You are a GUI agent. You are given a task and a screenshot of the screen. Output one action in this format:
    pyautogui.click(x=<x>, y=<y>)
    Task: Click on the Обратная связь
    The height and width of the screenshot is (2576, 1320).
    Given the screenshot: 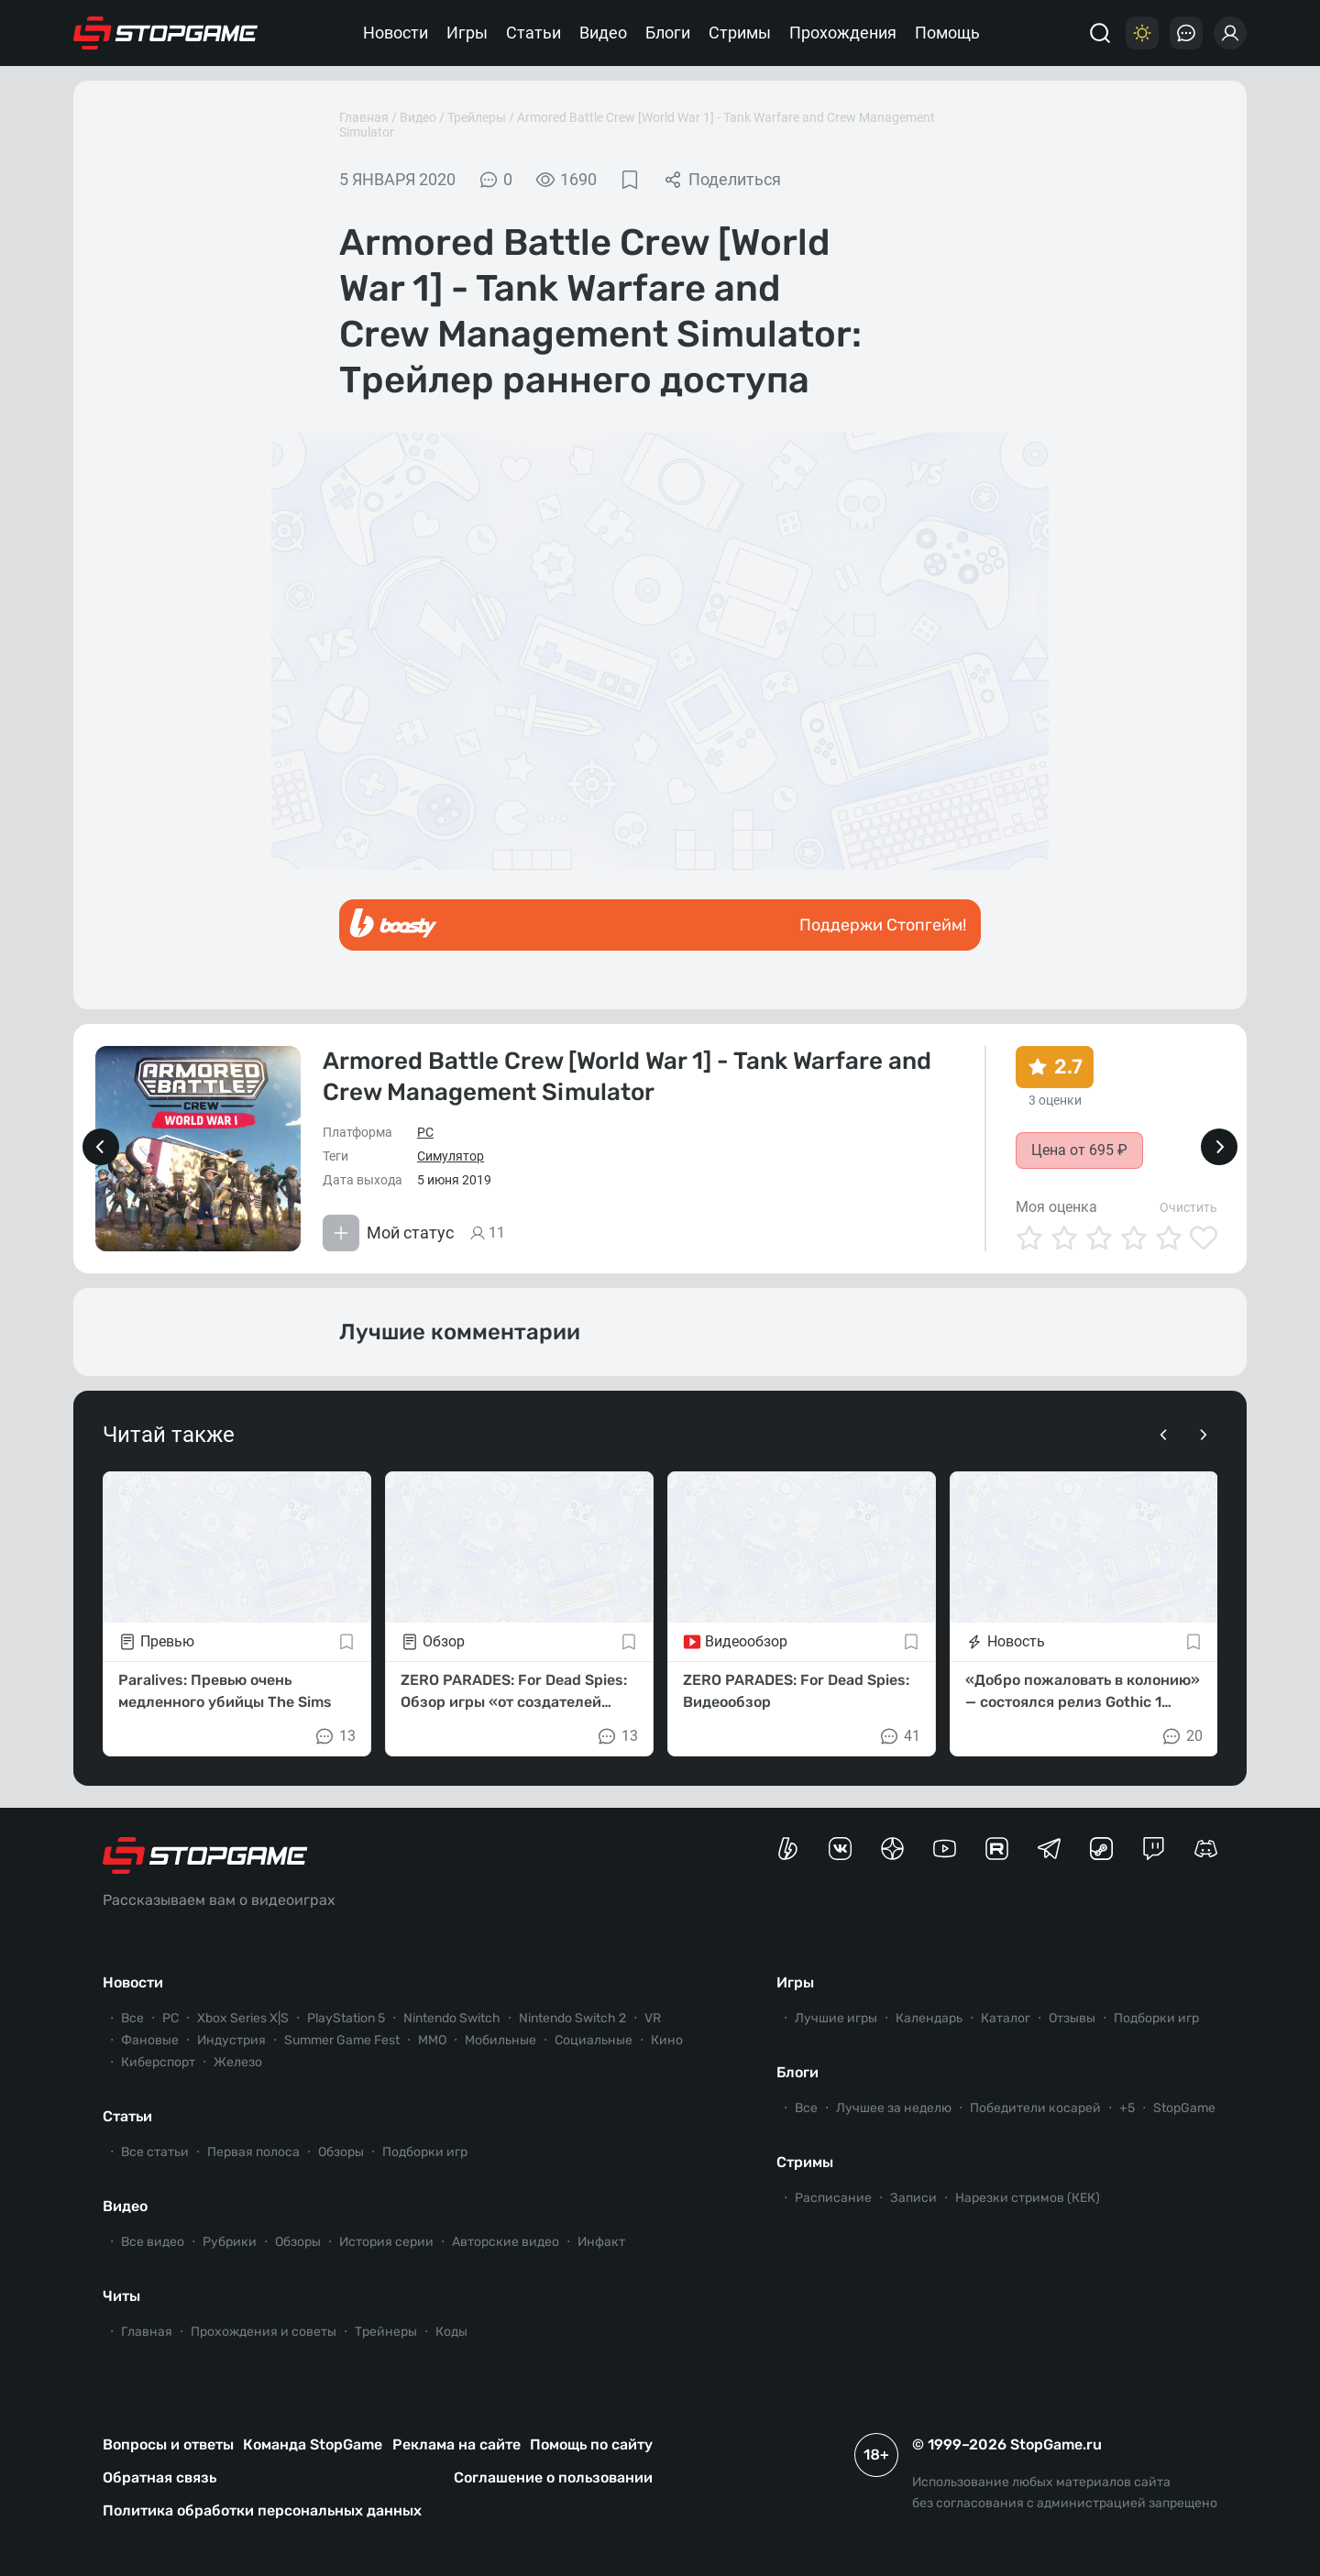 What is the action you would take?
    pyautogui.click(x=159, y=2477)
    